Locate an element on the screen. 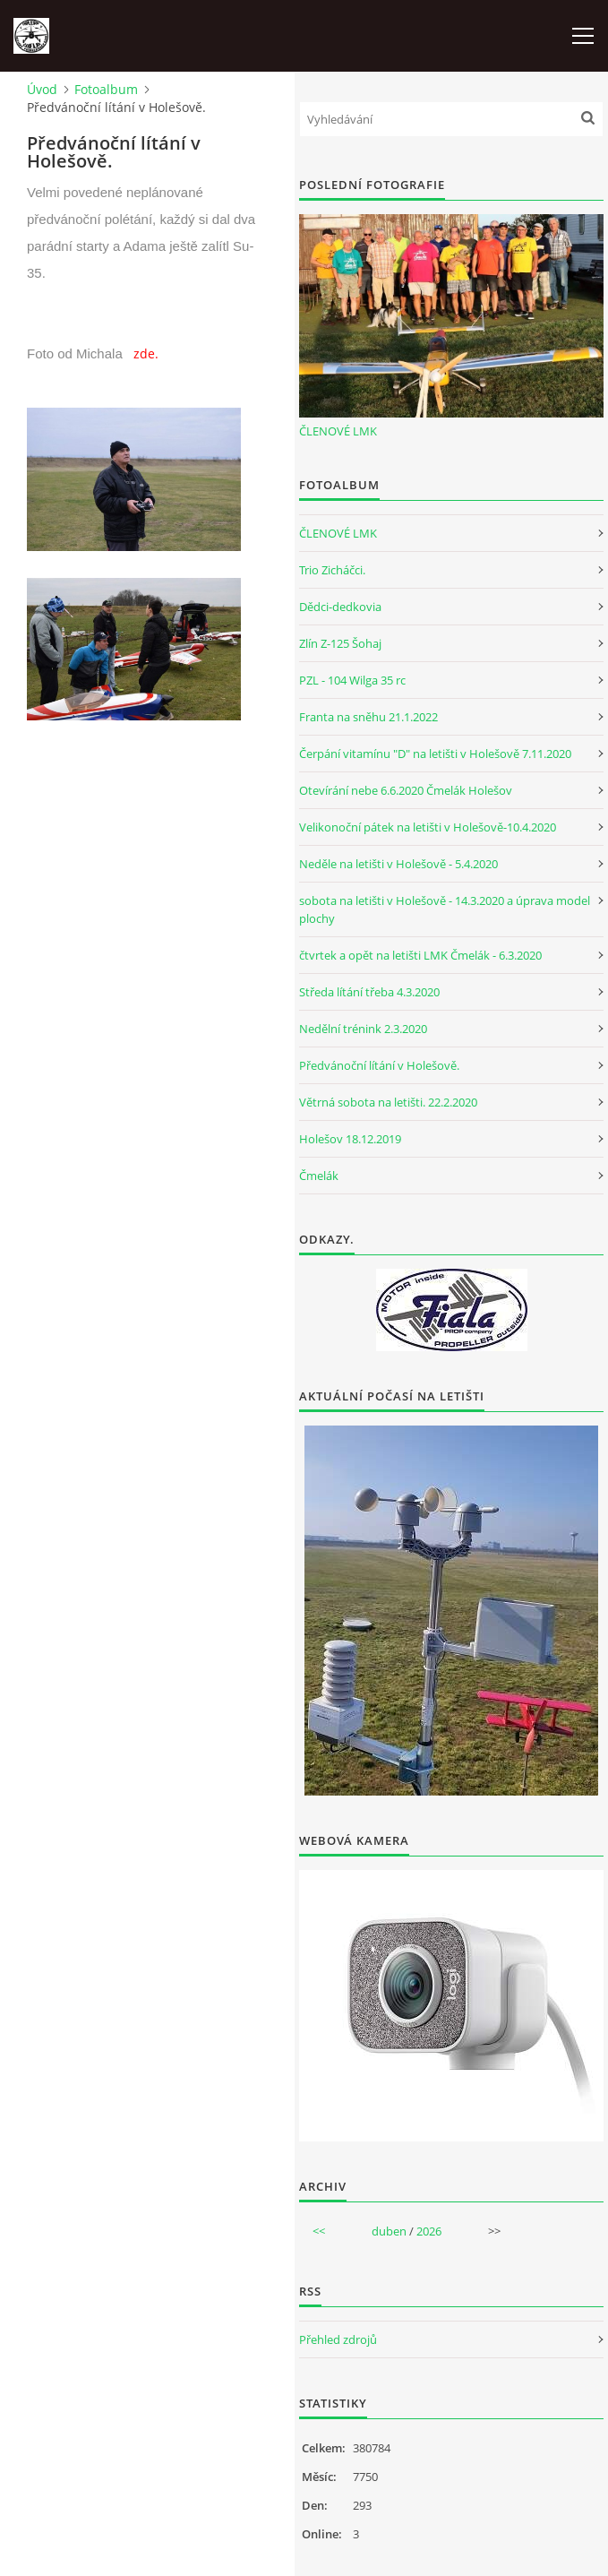 This screenshot has width=608, height=2576. ČLENOVÉ LMK is located at coordinates (338, 431).